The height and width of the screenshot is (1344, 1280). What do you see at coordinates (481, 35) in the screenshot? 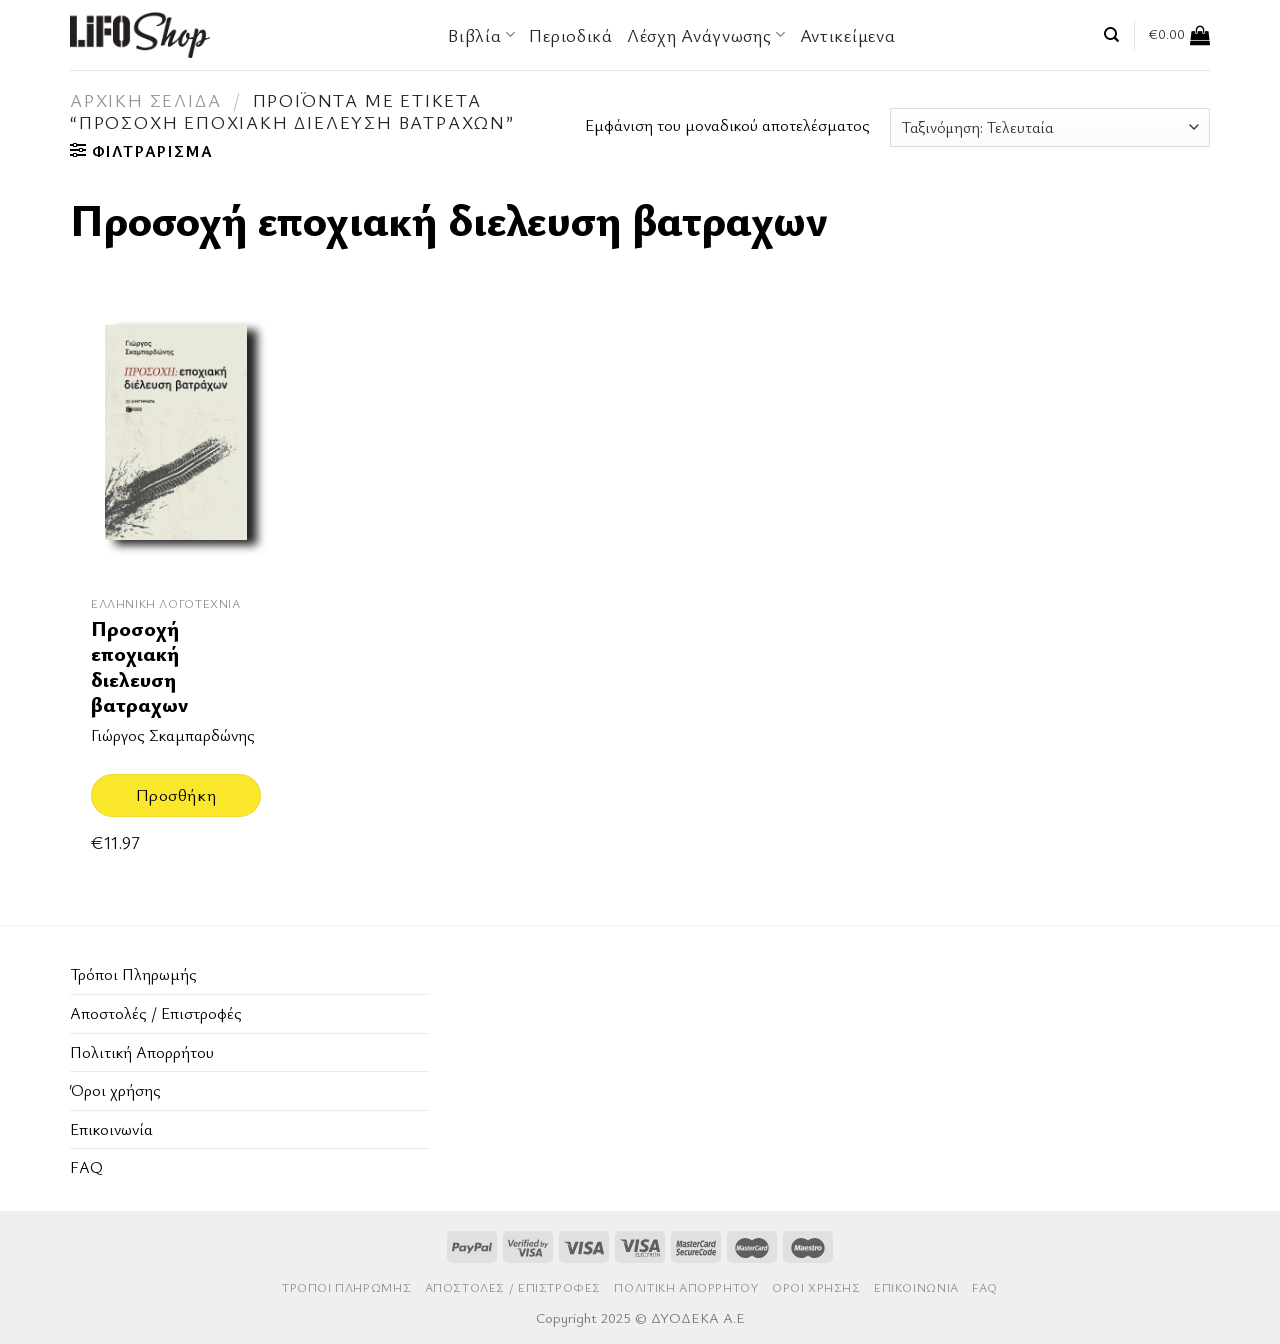
I see `Βιβλία` at bounding box center [481, 35].